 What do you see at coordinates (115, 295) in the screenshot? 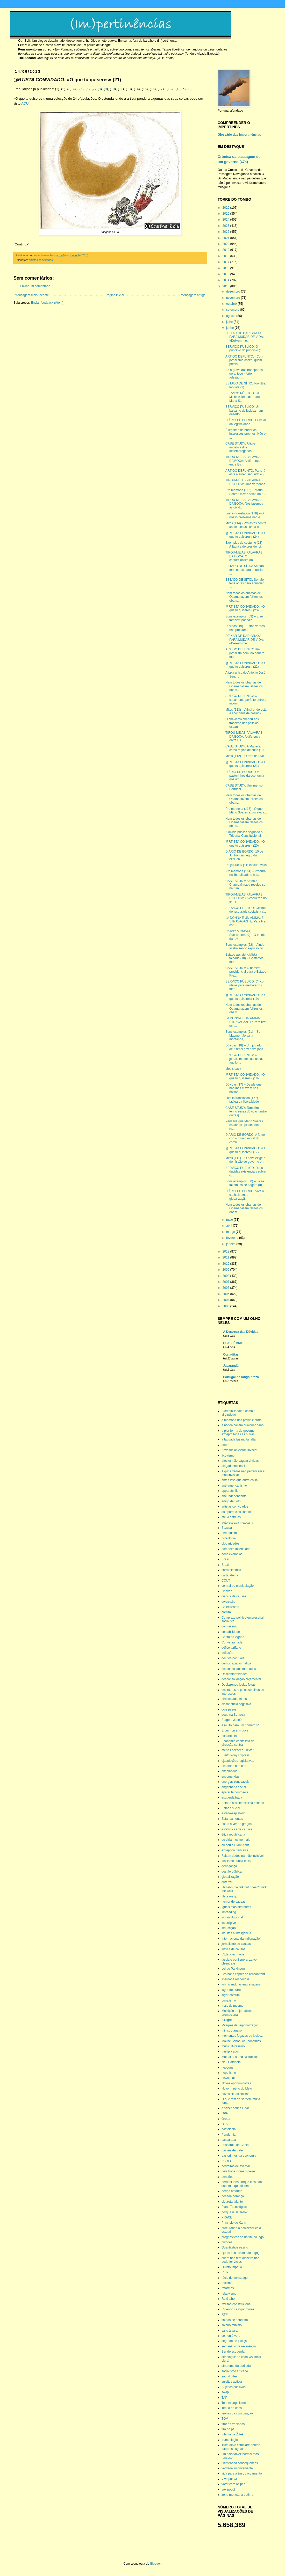
I see `Página inicial` at bounding box center [115, 295].